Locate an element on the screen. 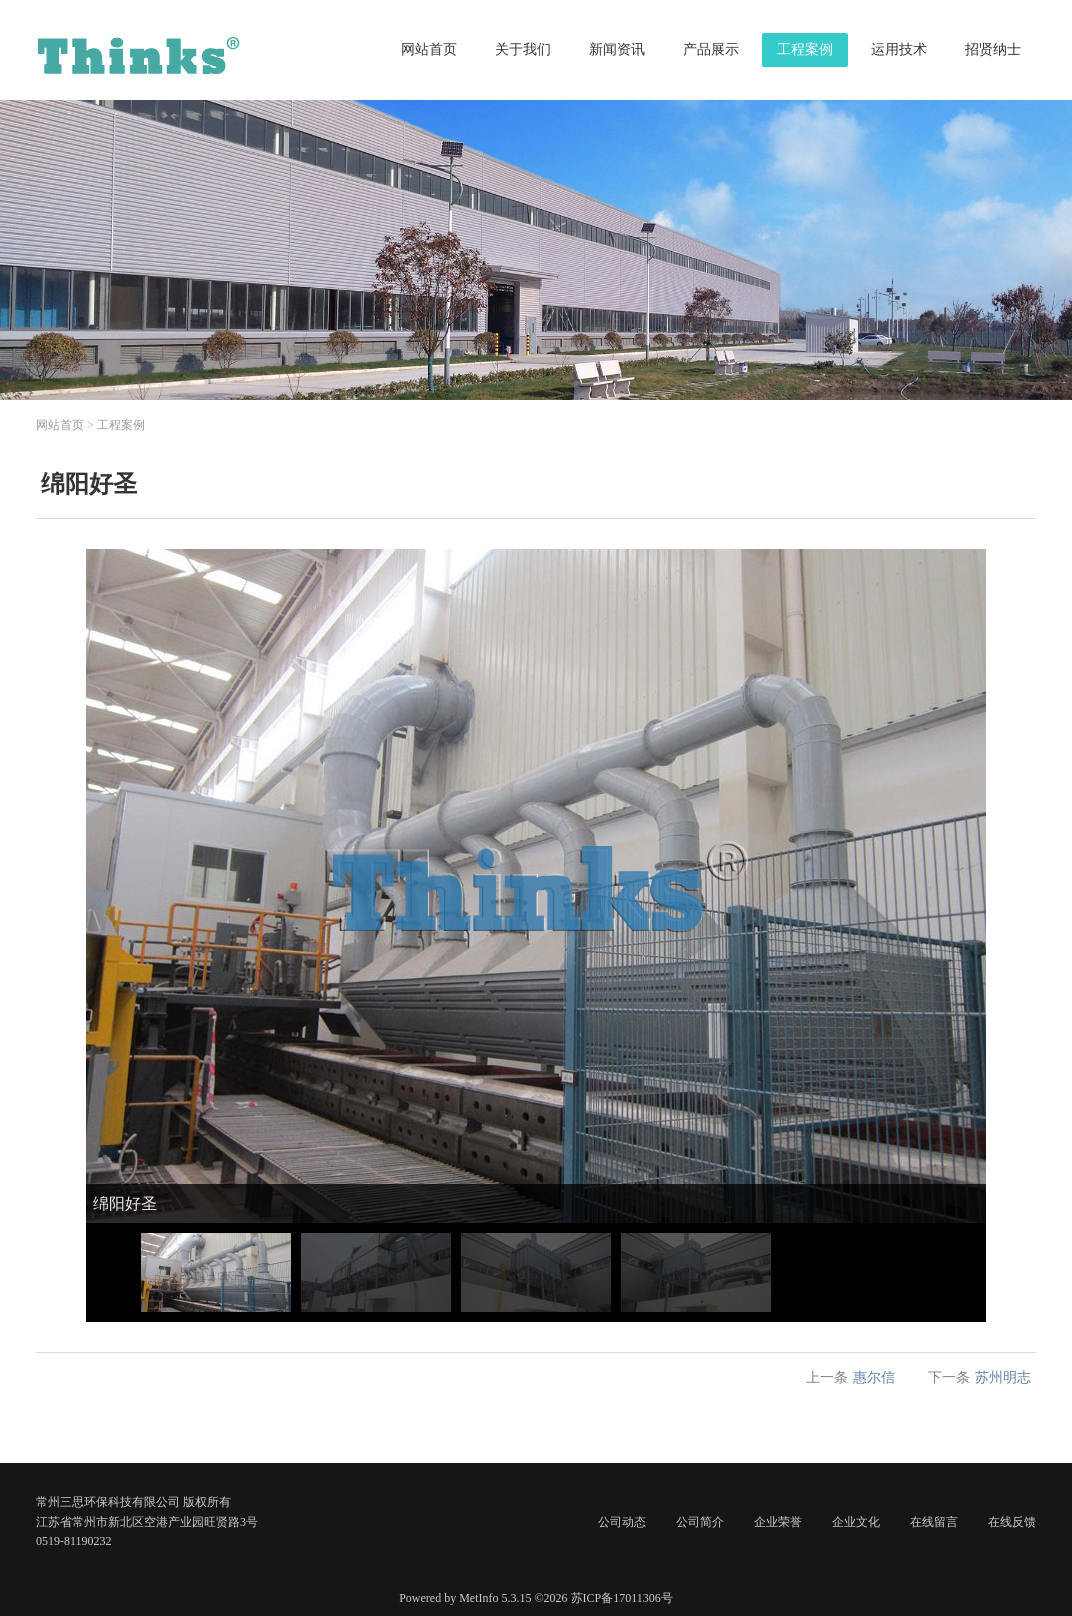  MetInfo 5.3.15 is located at coordinates (495, 1598).